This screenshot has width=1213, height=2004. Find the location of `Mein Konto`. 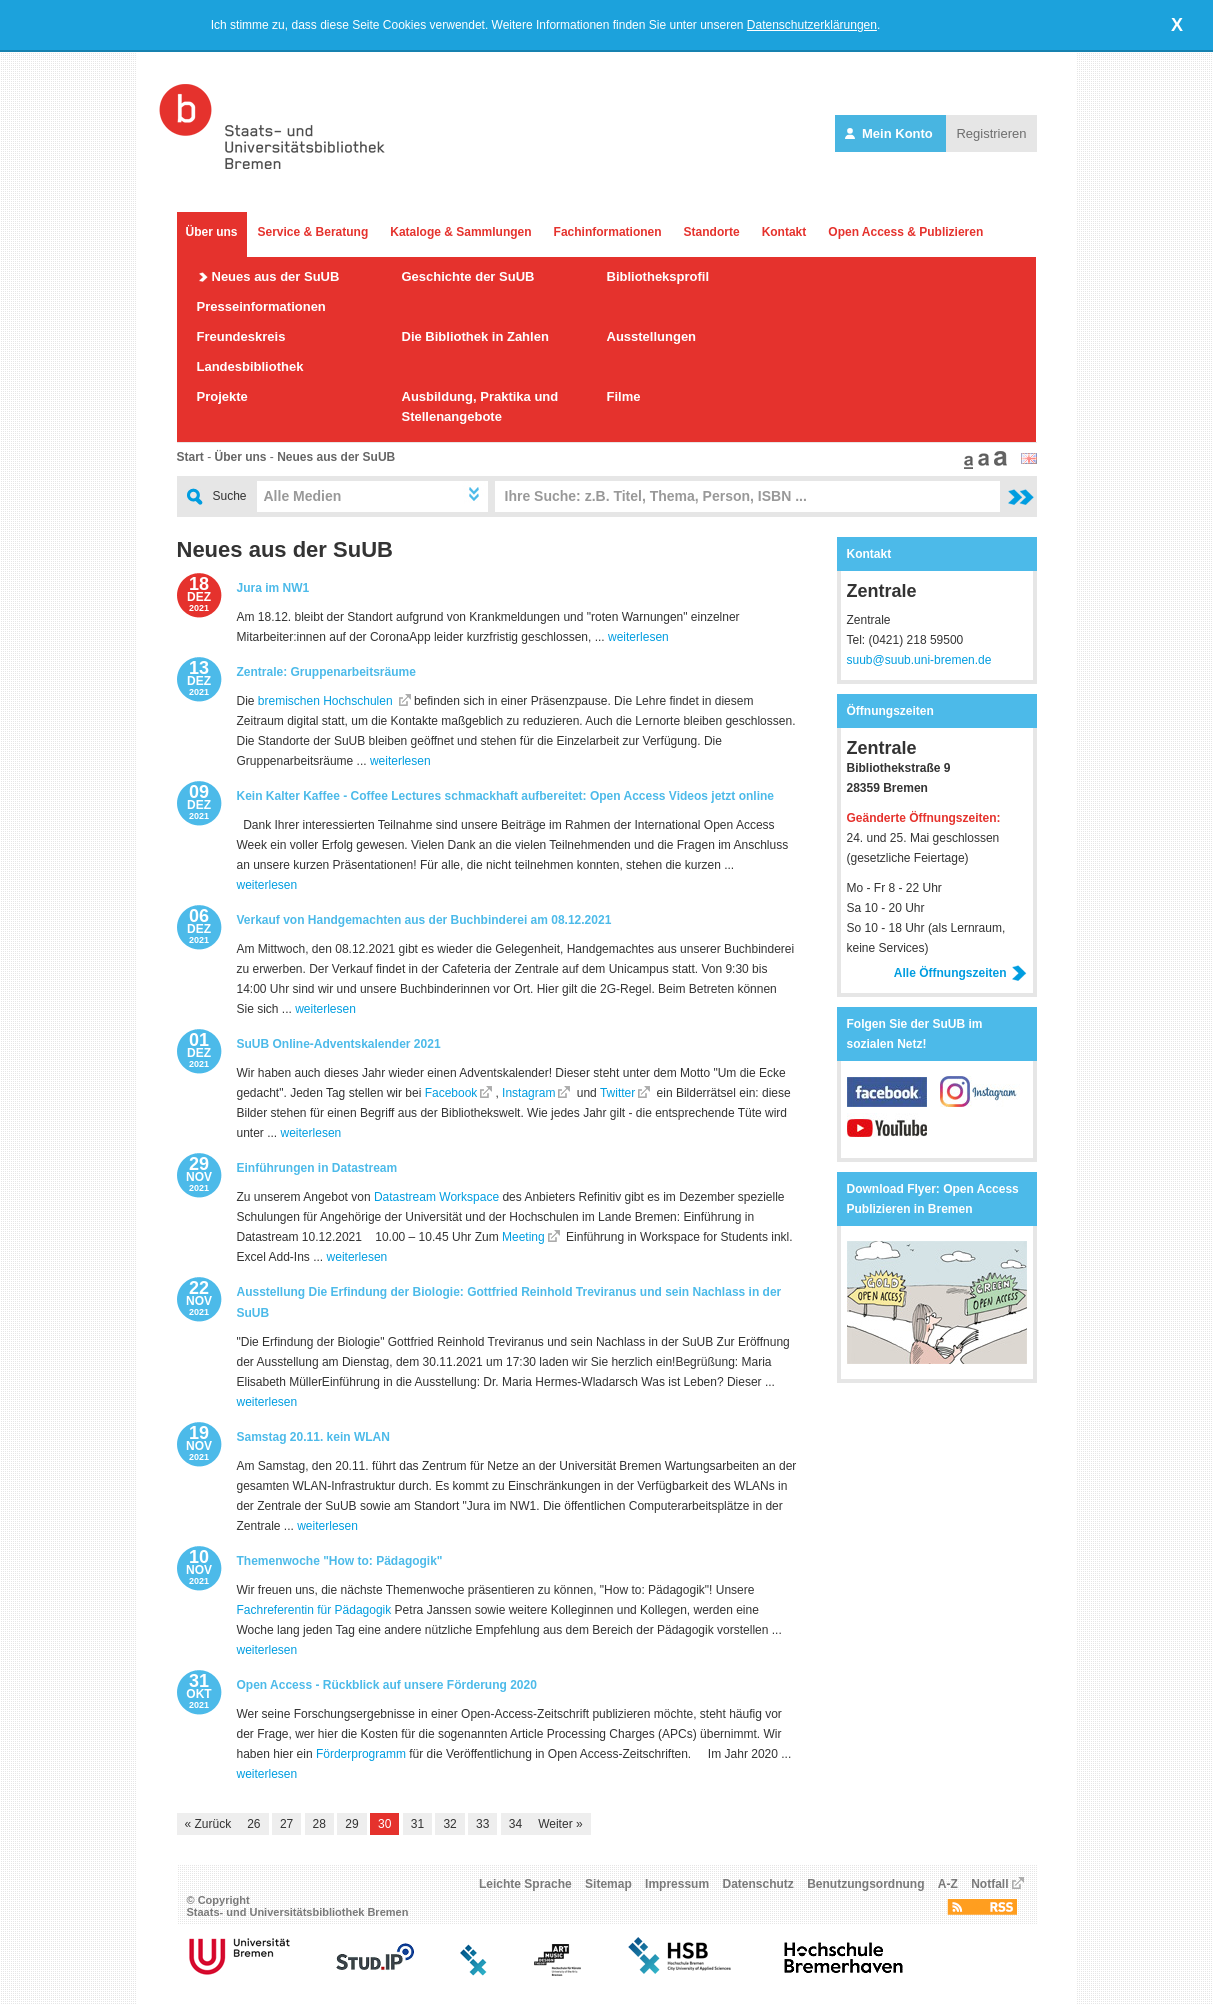

Mein Konto is located at coordinates (890, 133).